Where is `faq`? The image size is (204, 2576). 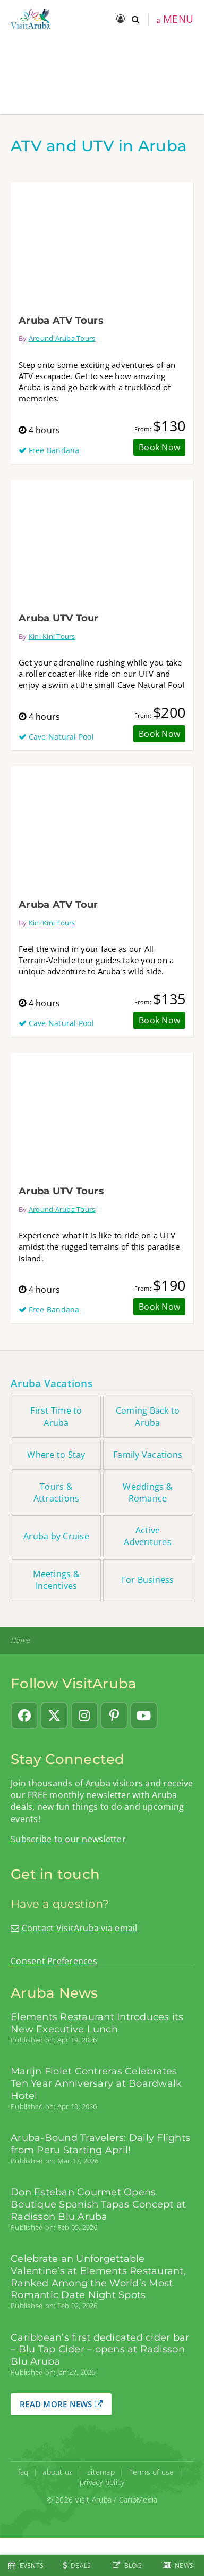
faq is located at coordinates (23, 2472).